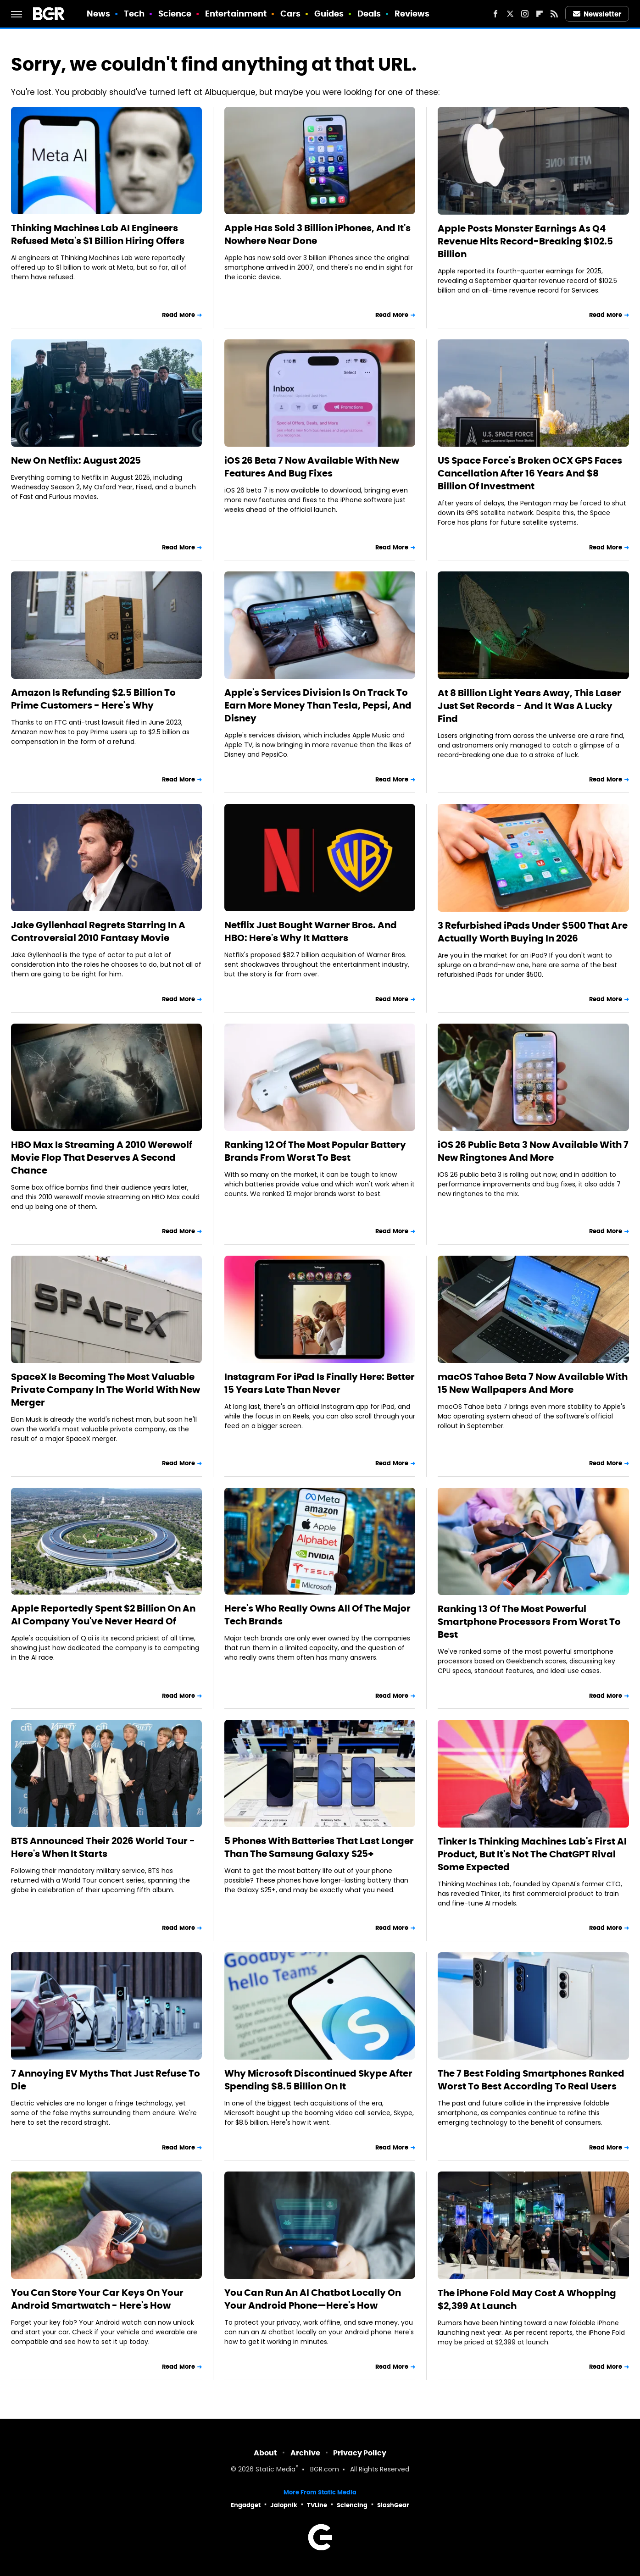  Describe the element at coordinates (105, 2079) in the screenshot. I see `7 Annoying EV Myths That Just Refuse To Die` at that location.